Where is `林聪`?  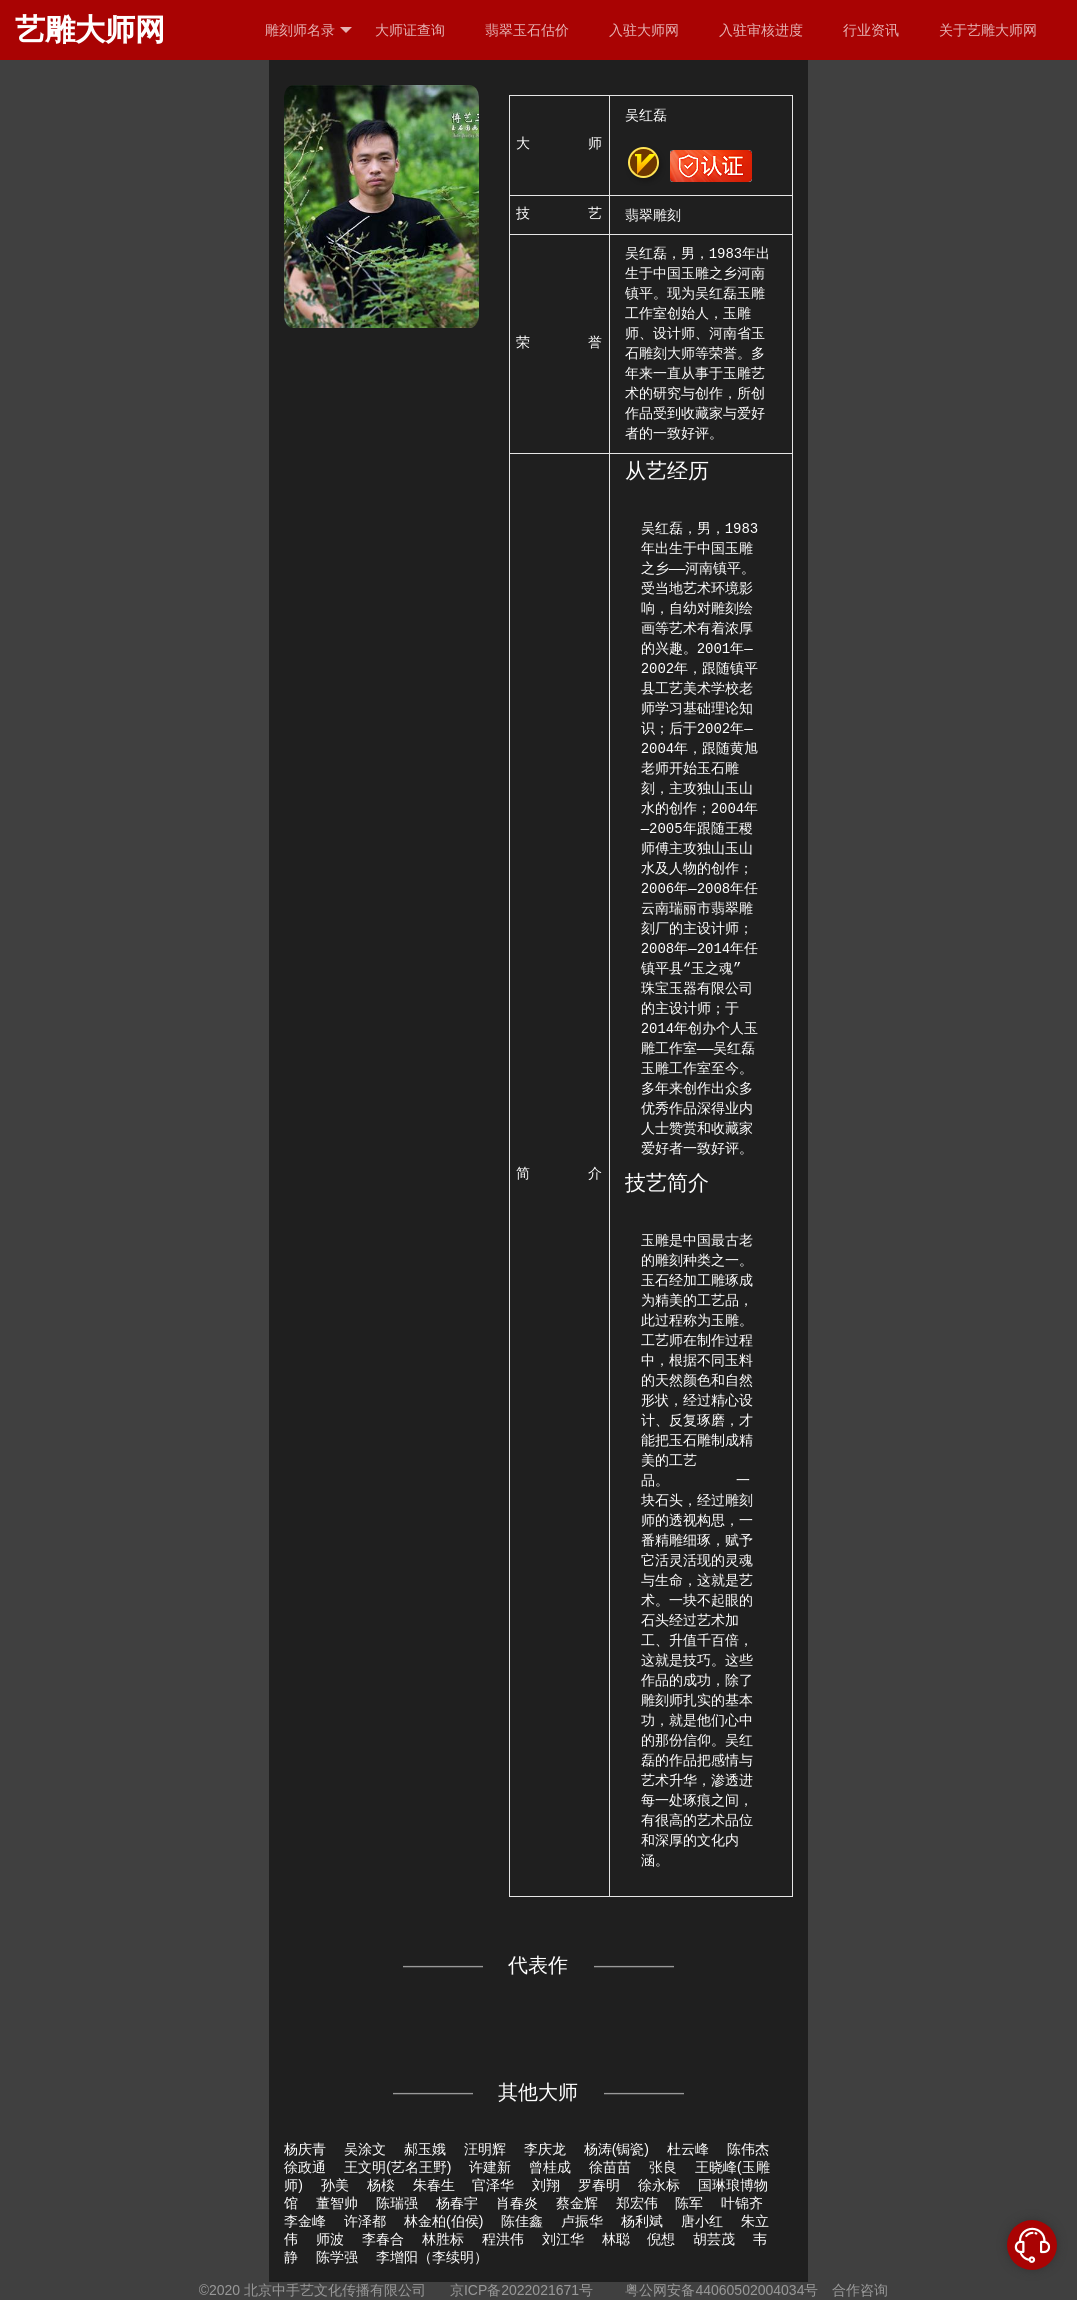
林聪 is located at coordinates (616, 2239).